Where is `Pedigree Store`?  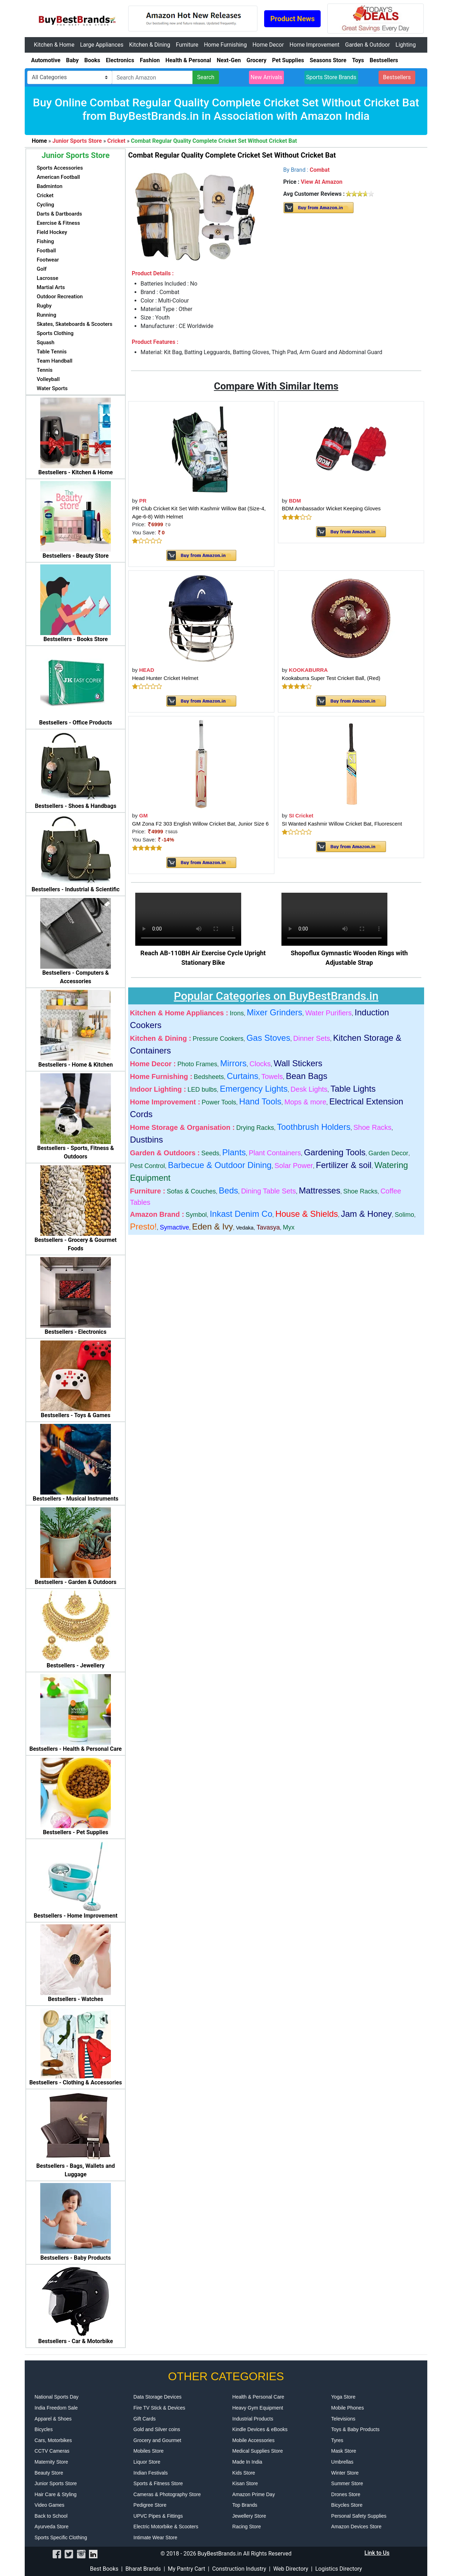 Pedigree Store is located at coordinates (149, 2505).